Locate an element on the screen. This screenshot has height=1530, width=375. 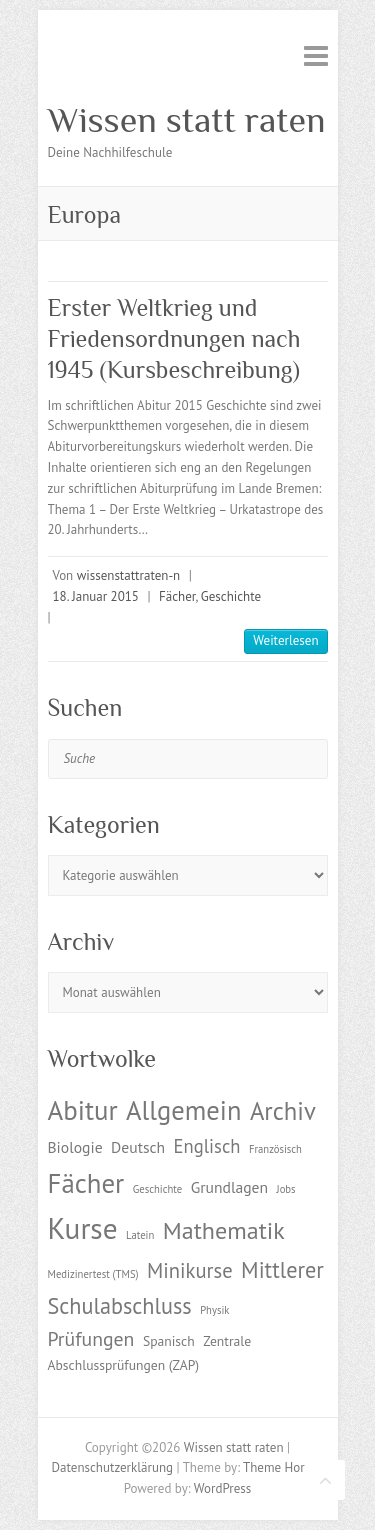
Archiv [Archiv (13 Einträge)] is located at coordinates (283, 1111).